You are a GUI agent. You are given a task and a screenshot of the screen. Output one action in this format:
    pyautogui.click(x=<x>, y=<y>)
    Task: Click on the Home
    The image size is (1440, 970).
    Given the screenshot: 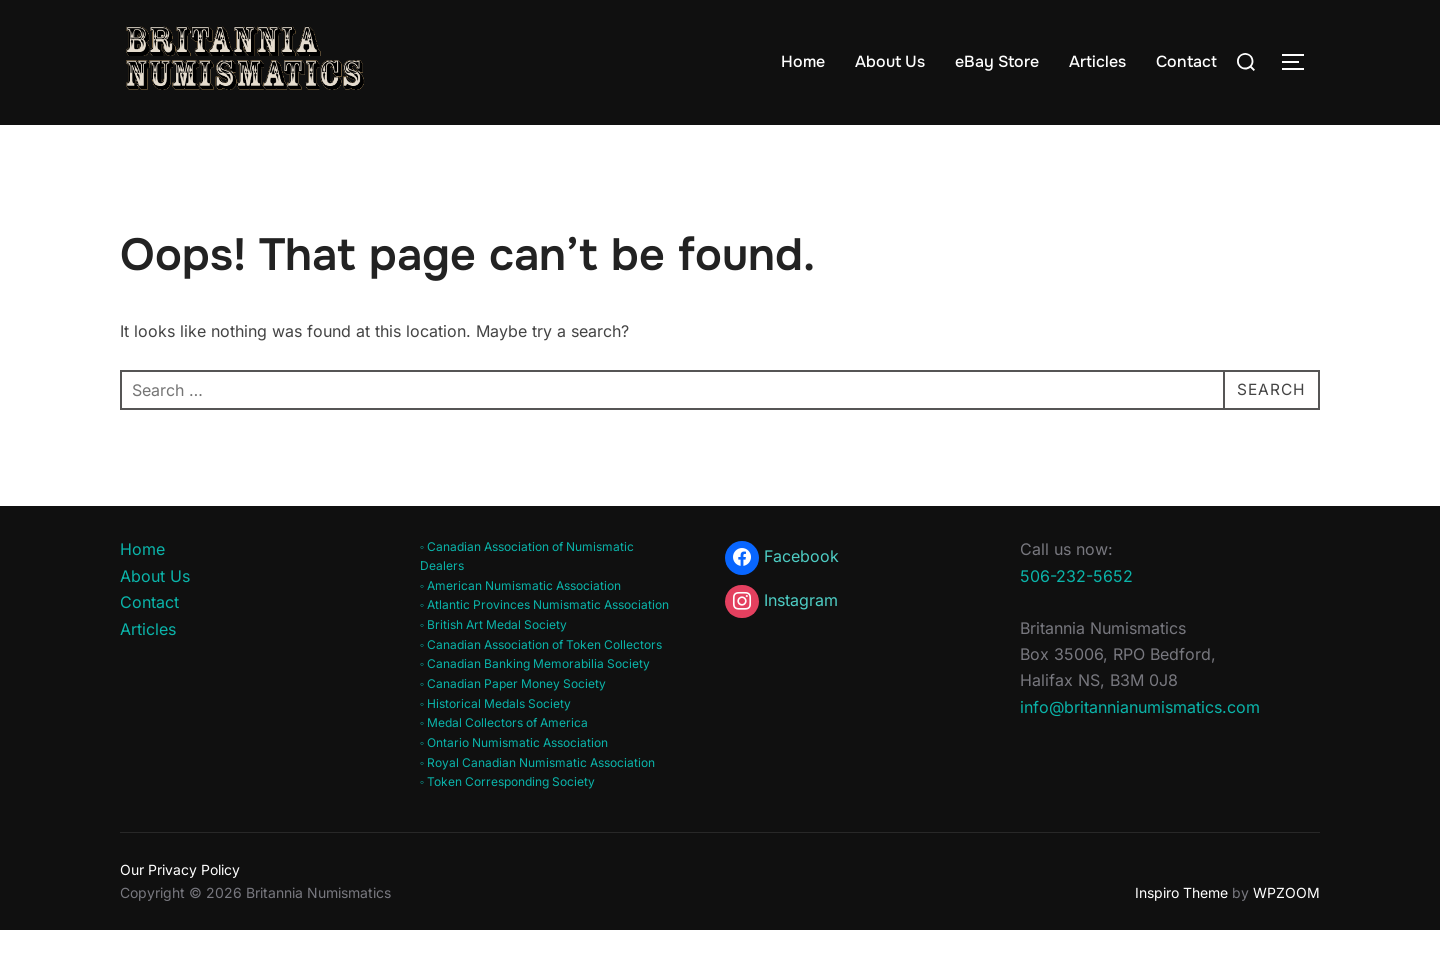 What is the action you would take?
    pyautogui.click(x=803, y=61)
    